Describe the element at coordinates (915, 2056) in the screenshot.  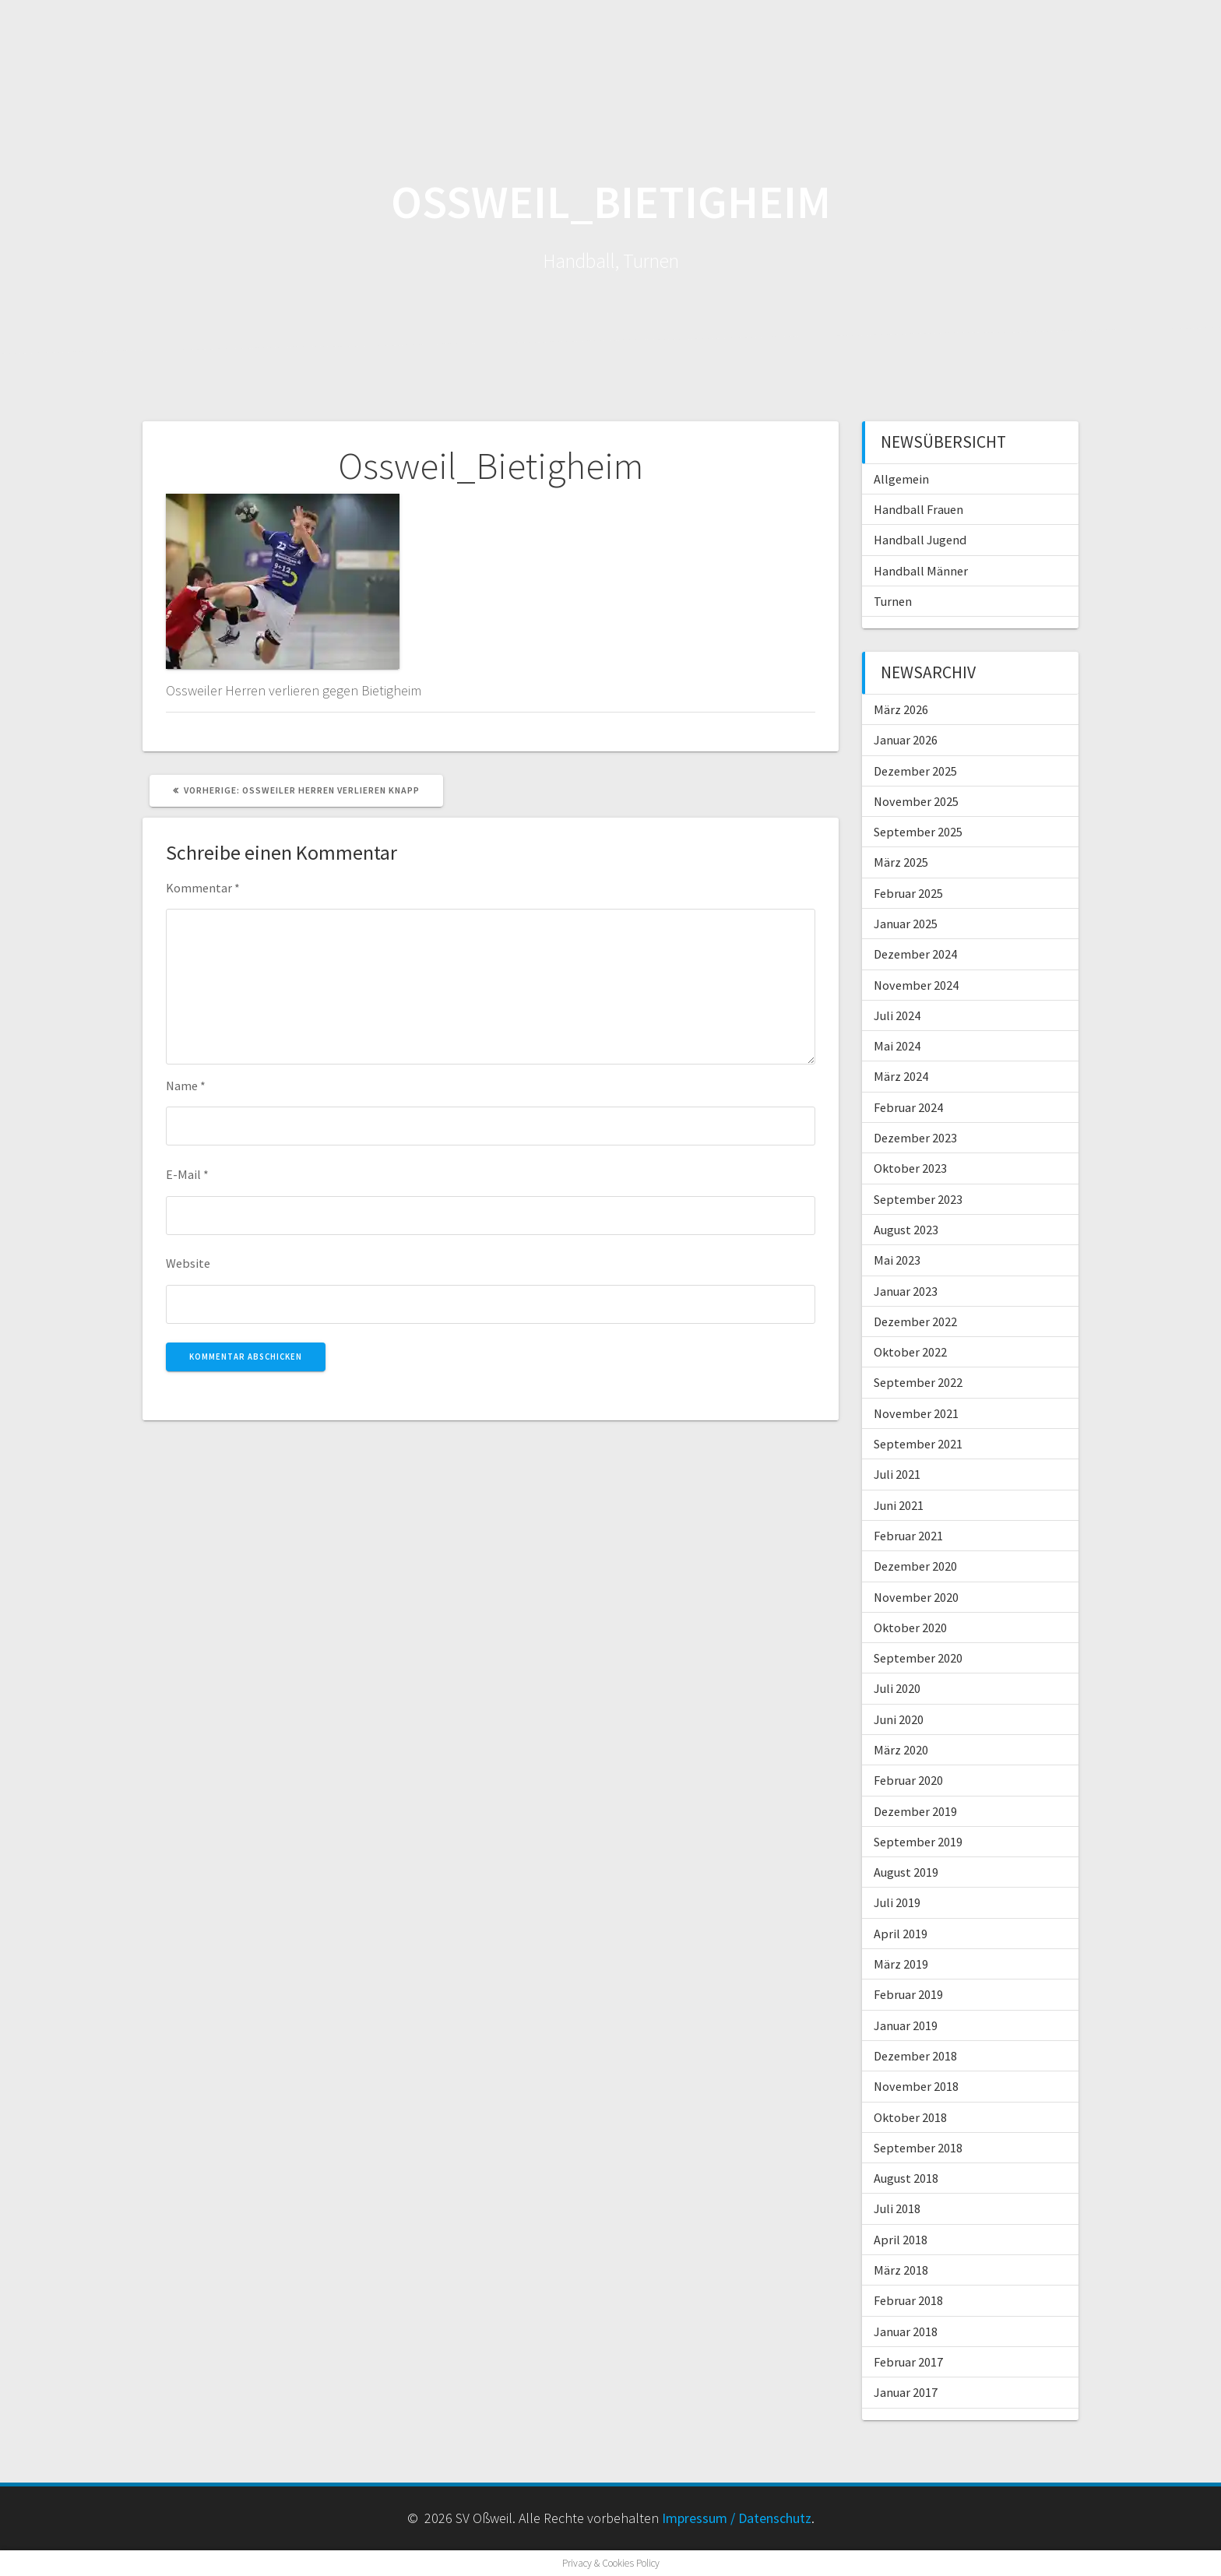
I see `Dezember 2018` at that location.